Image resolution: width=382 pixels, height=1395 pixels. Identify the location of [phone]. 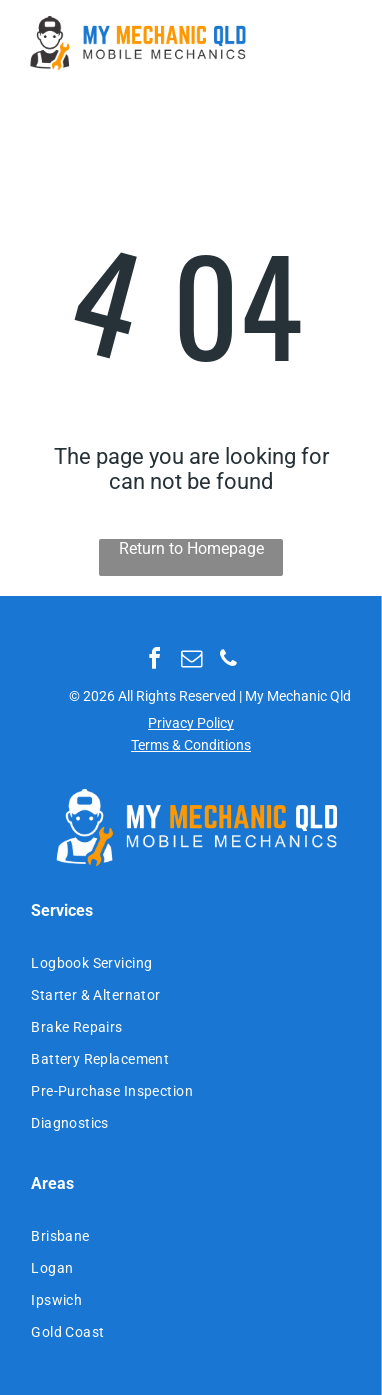
(228, 661).